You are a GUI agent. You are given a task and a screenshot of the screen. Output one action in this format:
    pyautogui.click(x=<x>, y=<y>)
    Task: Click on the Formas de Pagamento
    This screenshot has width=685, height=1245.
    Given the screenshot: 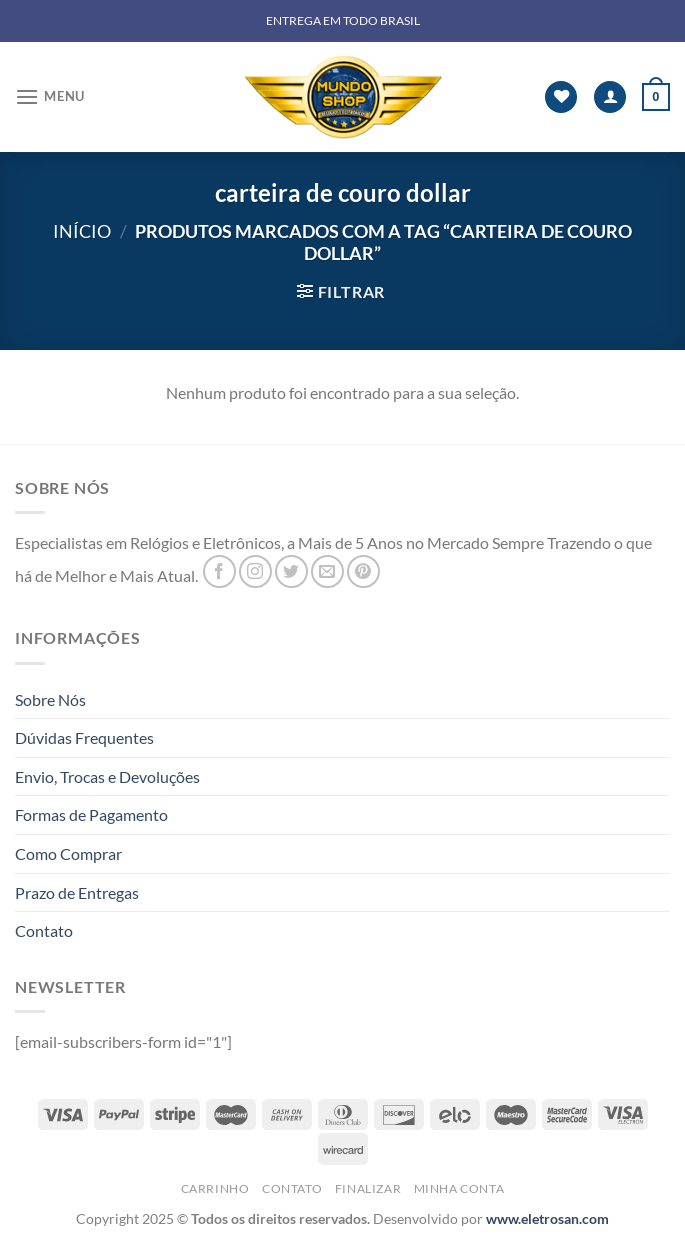 What is the action you would take?
    pyautogui.click(x=91, y=814)
    